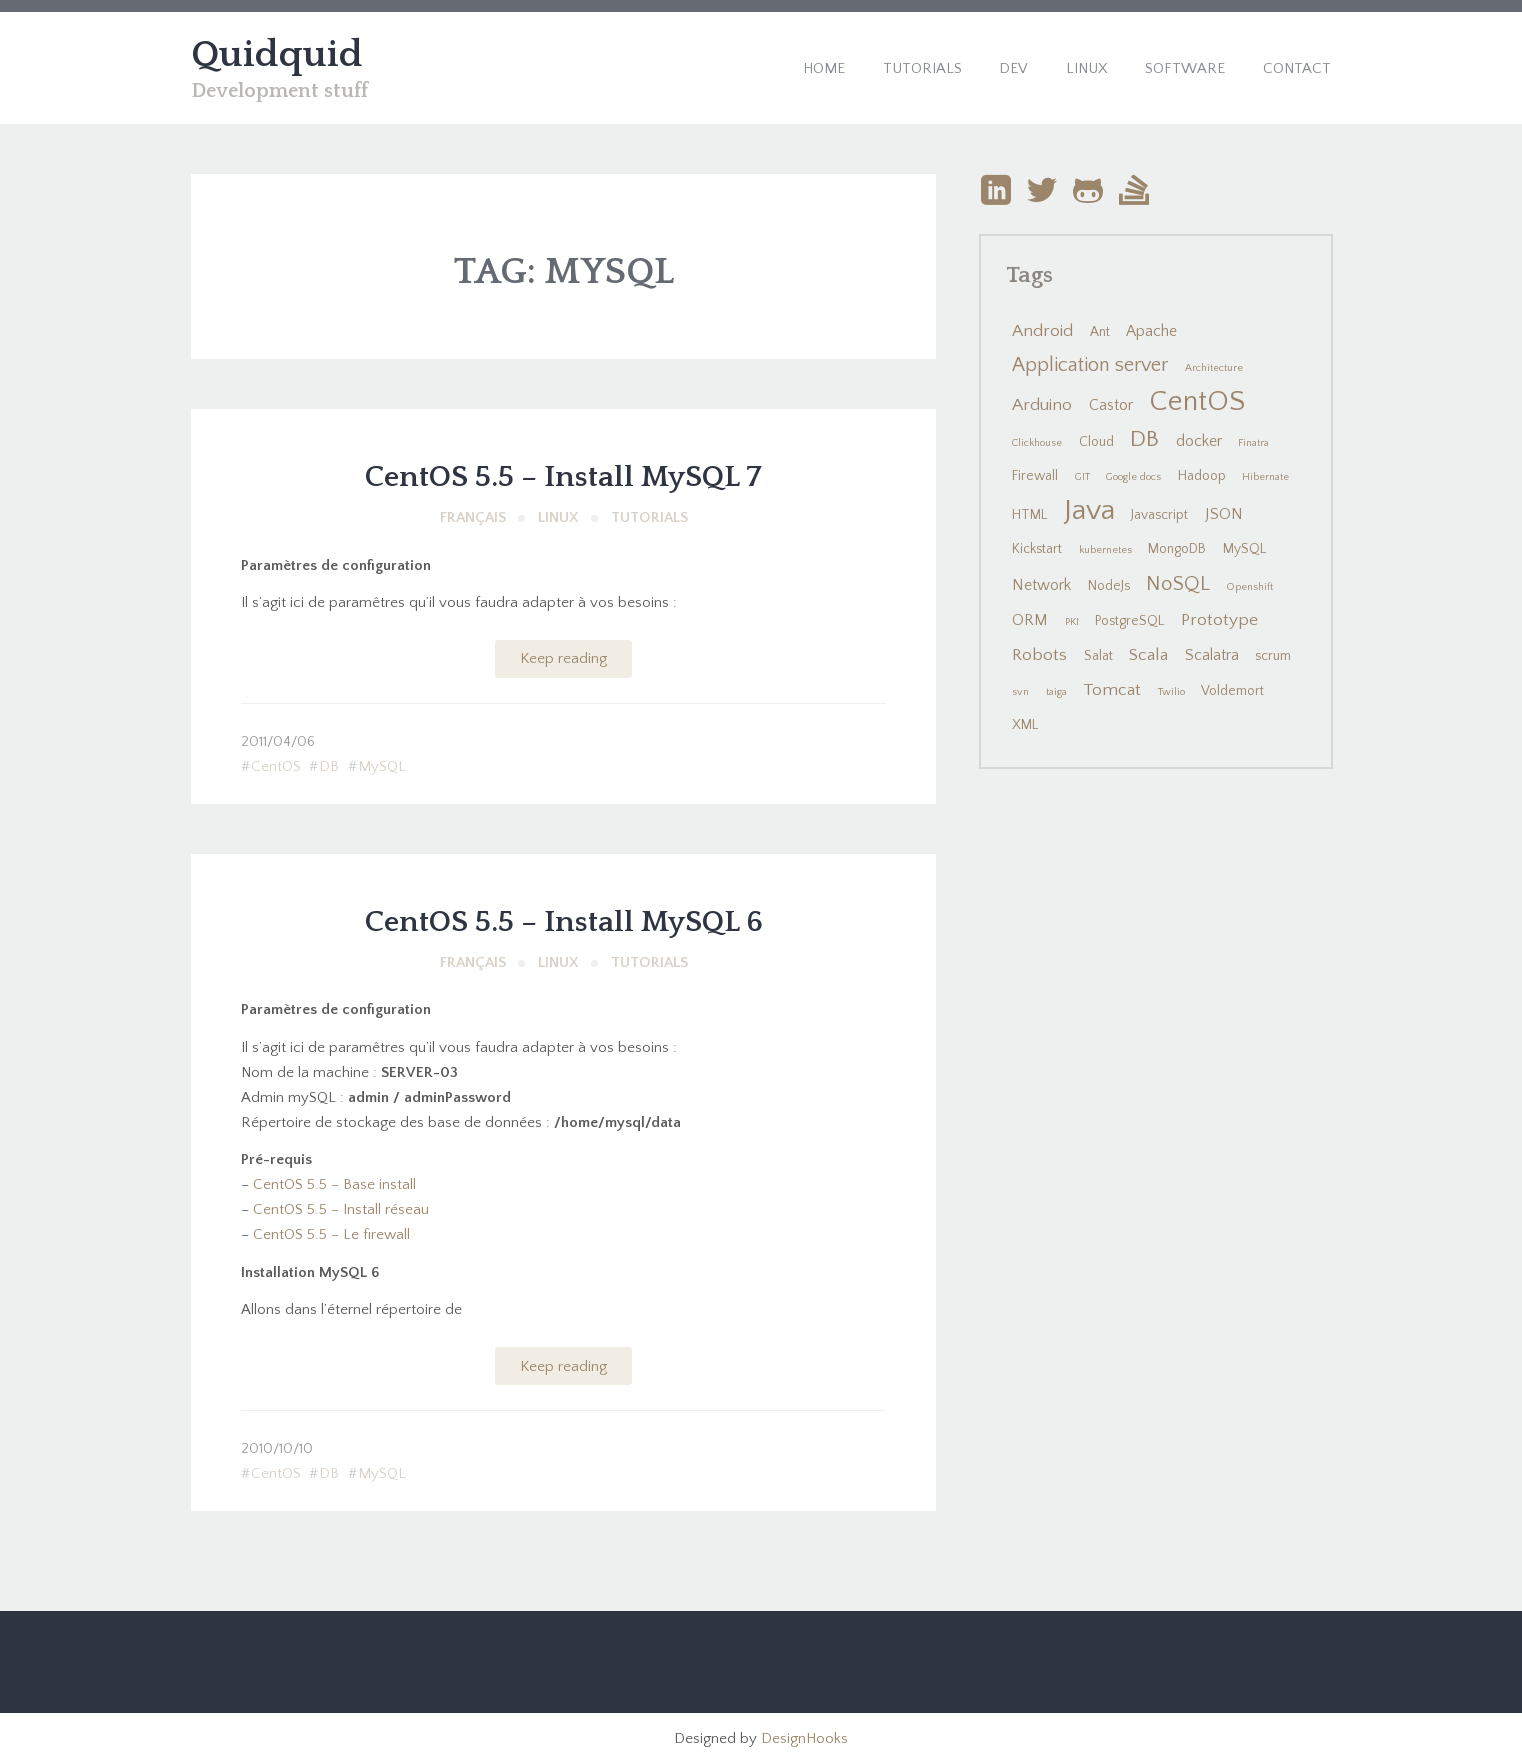  Describe the element at coordinates (1265, 477) in the screenshot. I see `Hibernate [Hibernate (1 item)]` at that location.